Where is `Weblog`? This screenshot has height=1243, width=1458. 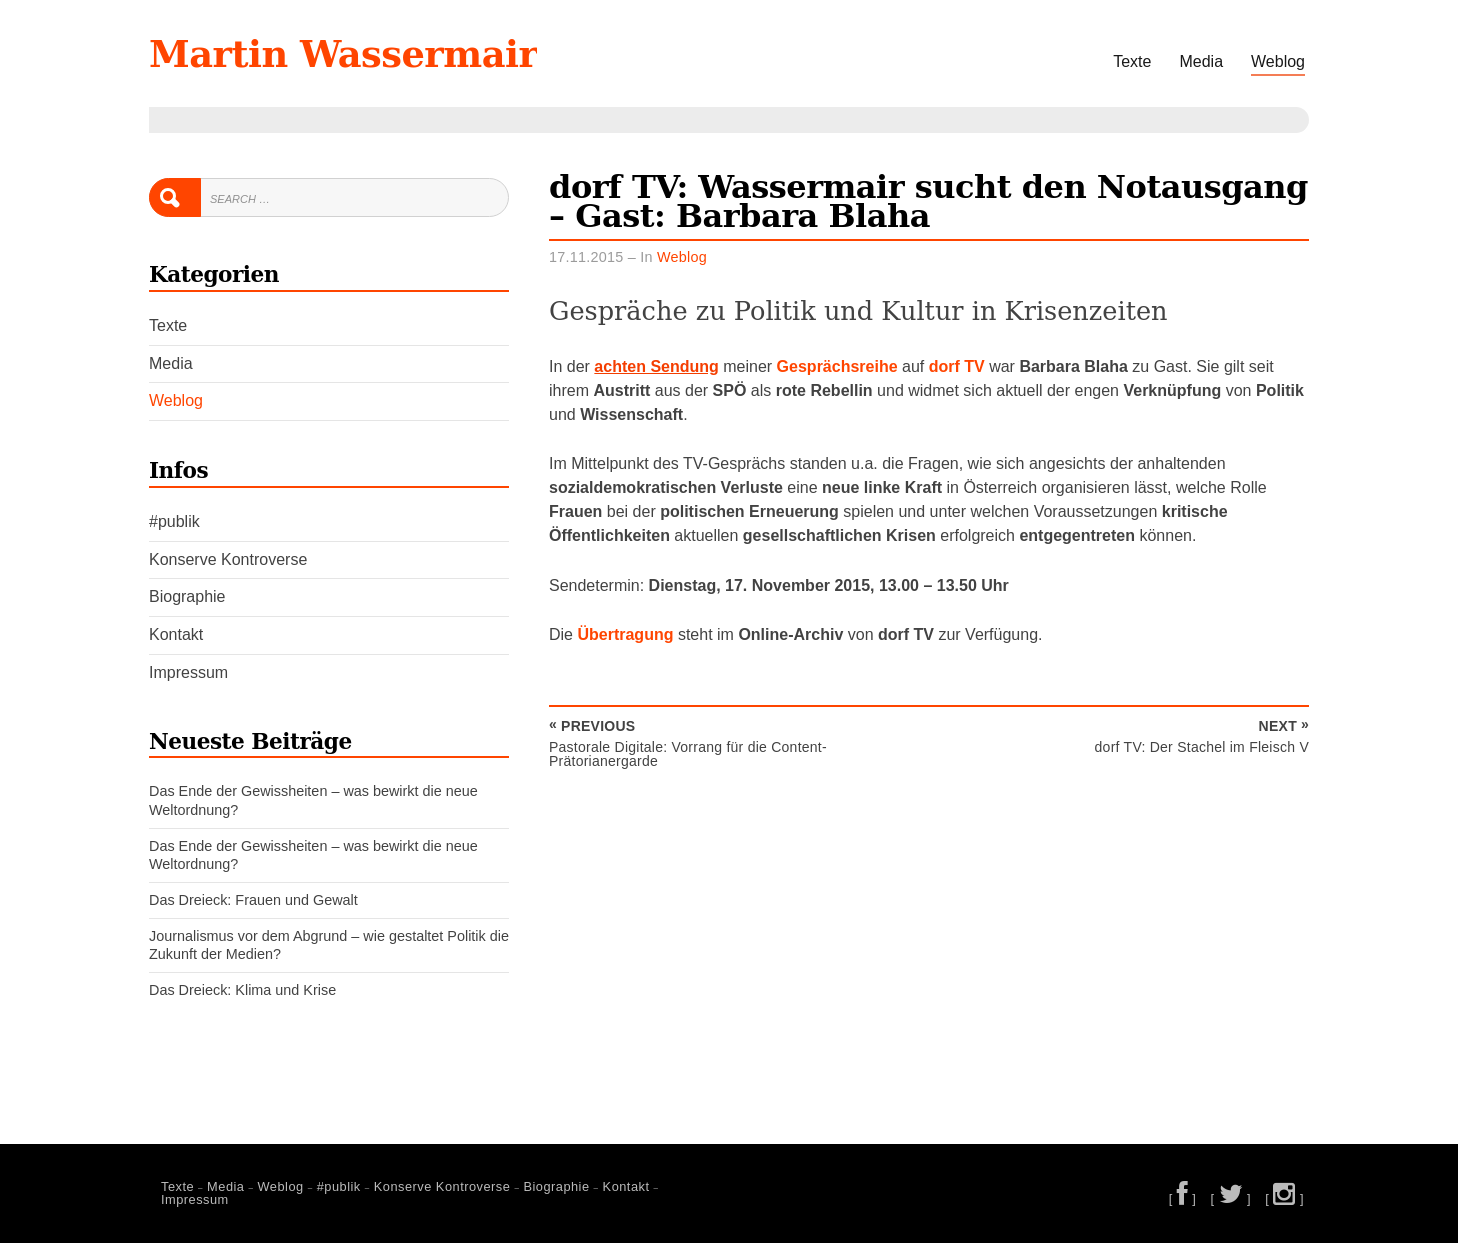 Weblog is located at coordinates (1278, 61).